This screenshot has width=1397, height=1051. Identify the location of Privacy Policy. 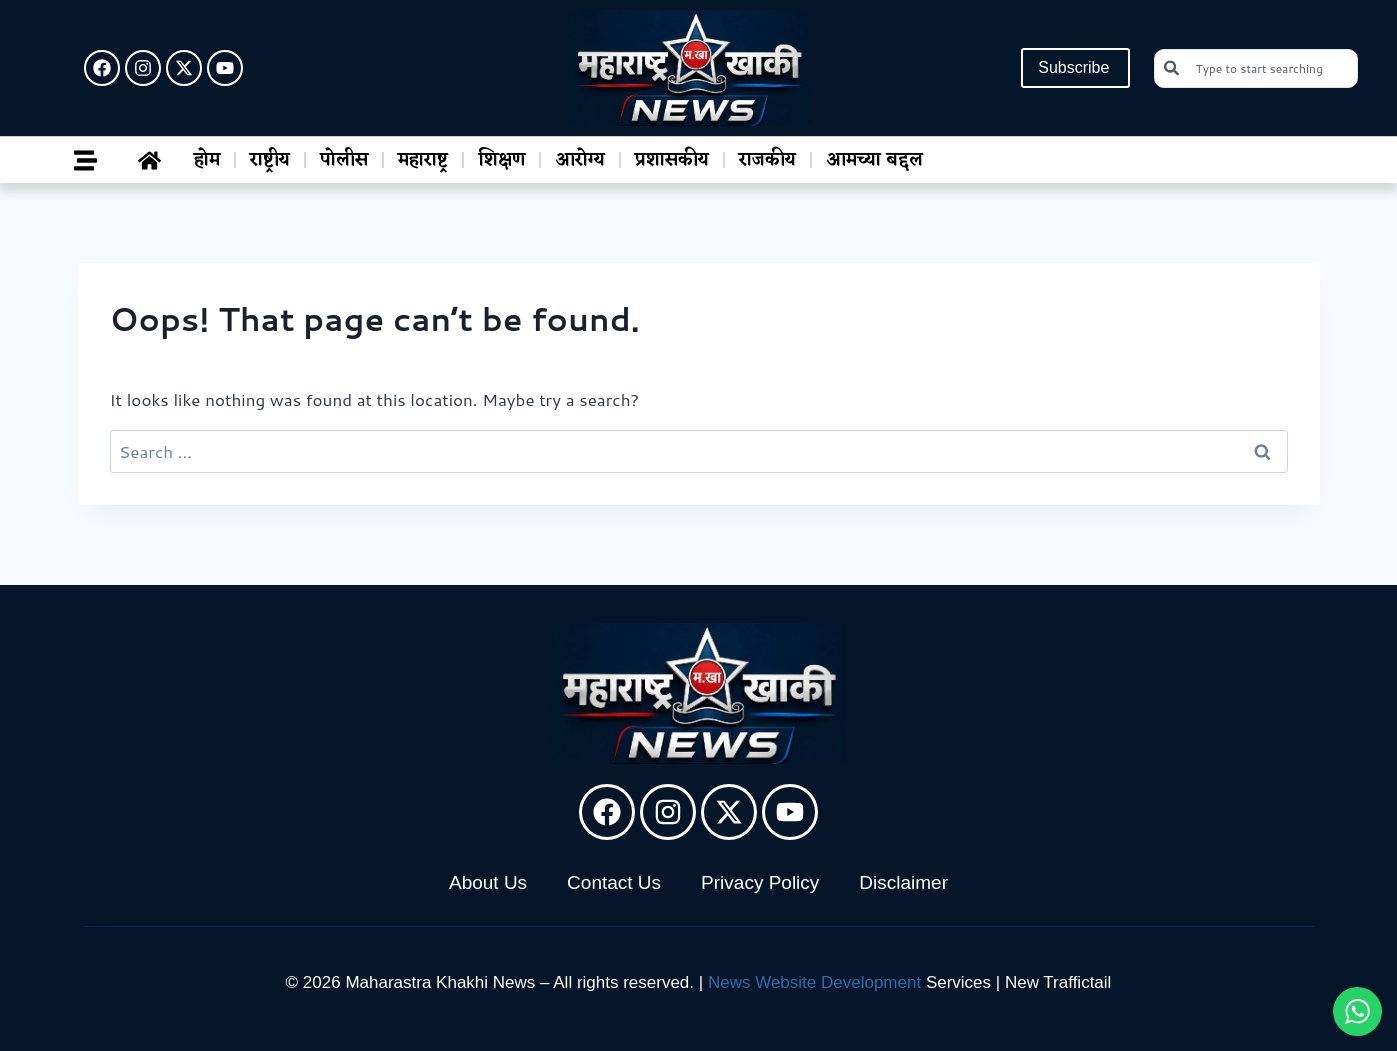
(760, 882).